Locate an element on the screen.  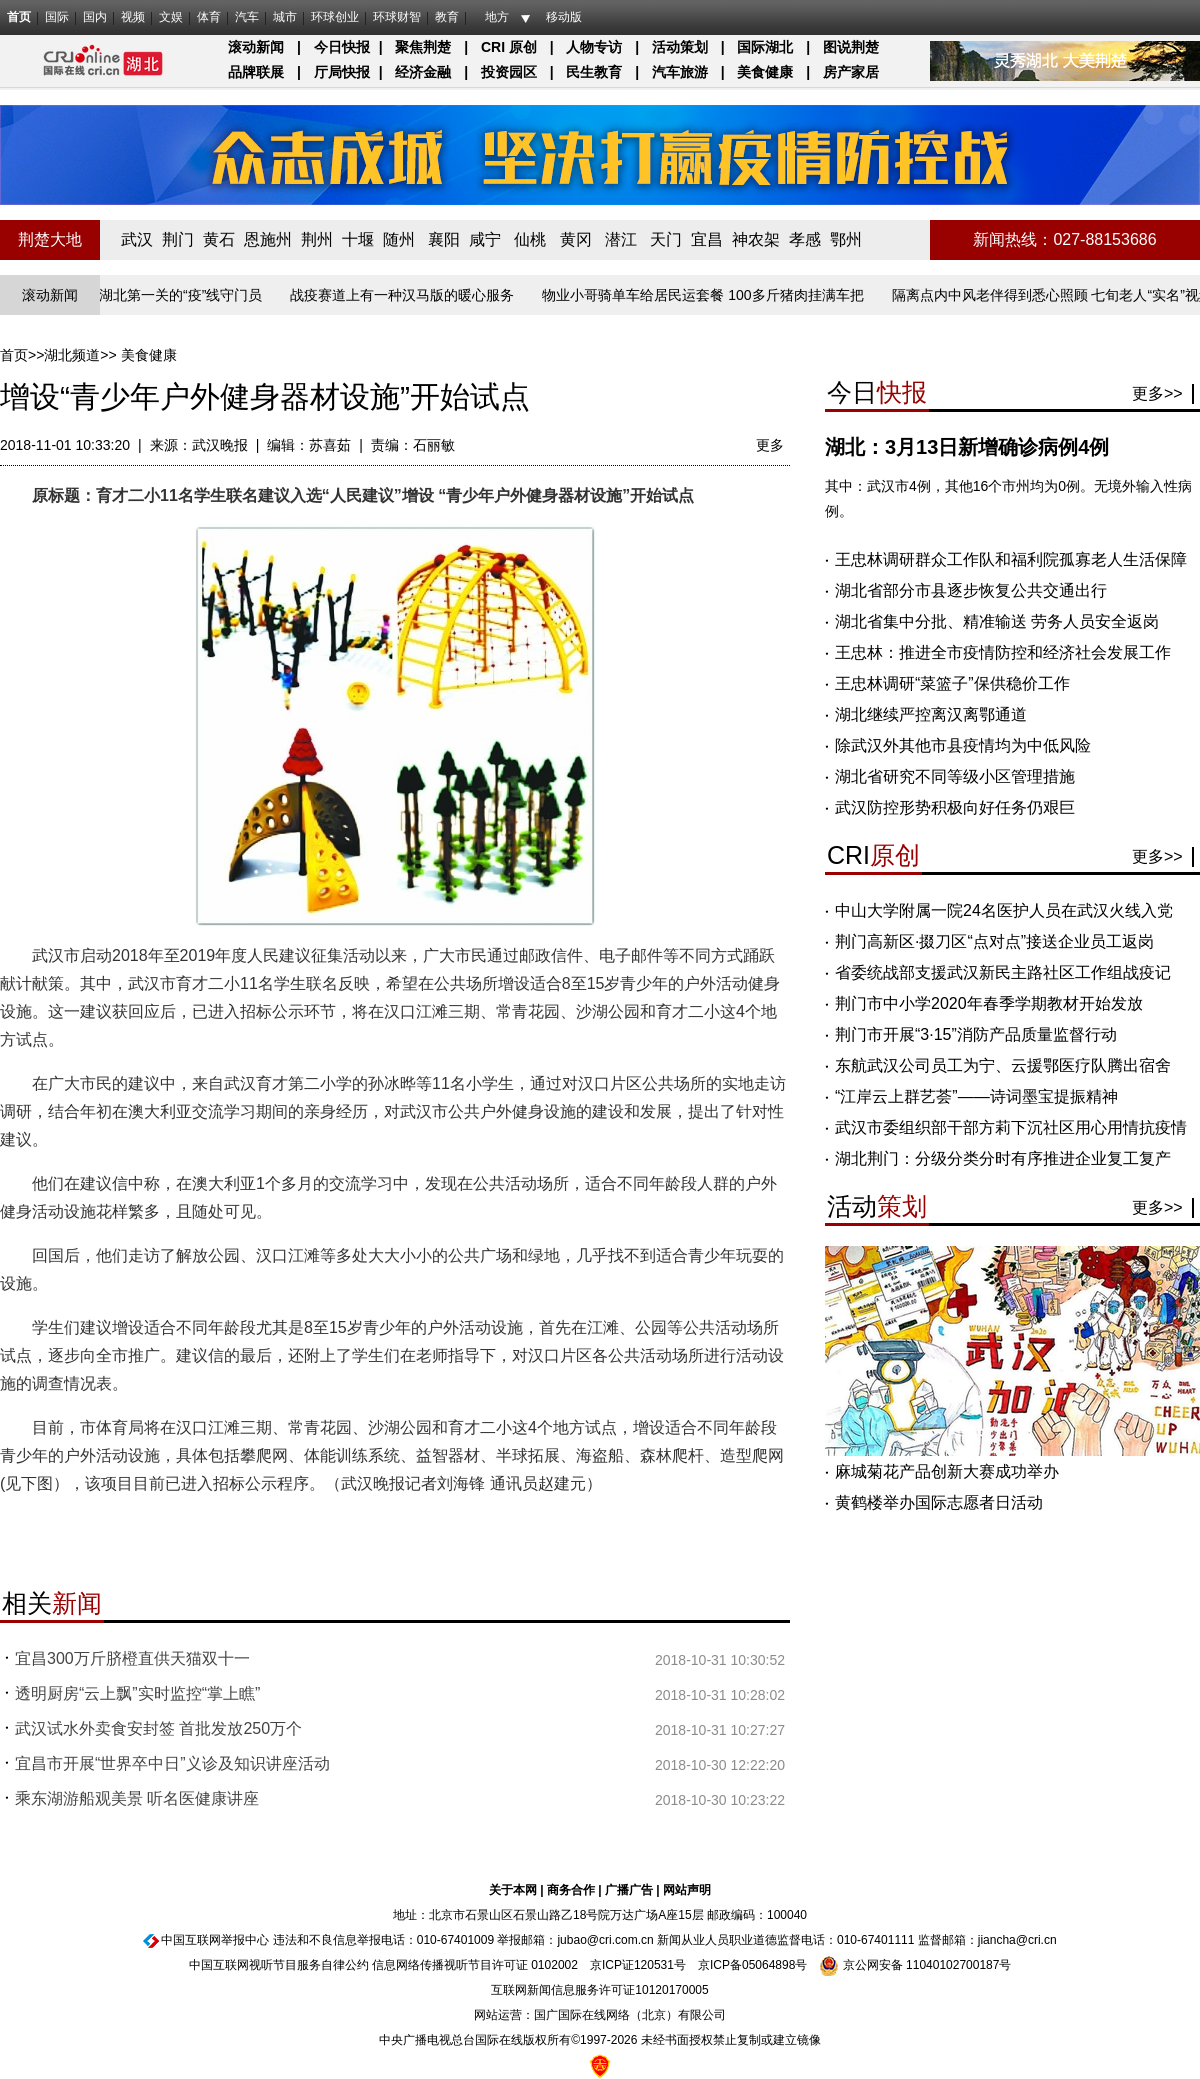
武汉晚报 is located at coordinates (220, 445).